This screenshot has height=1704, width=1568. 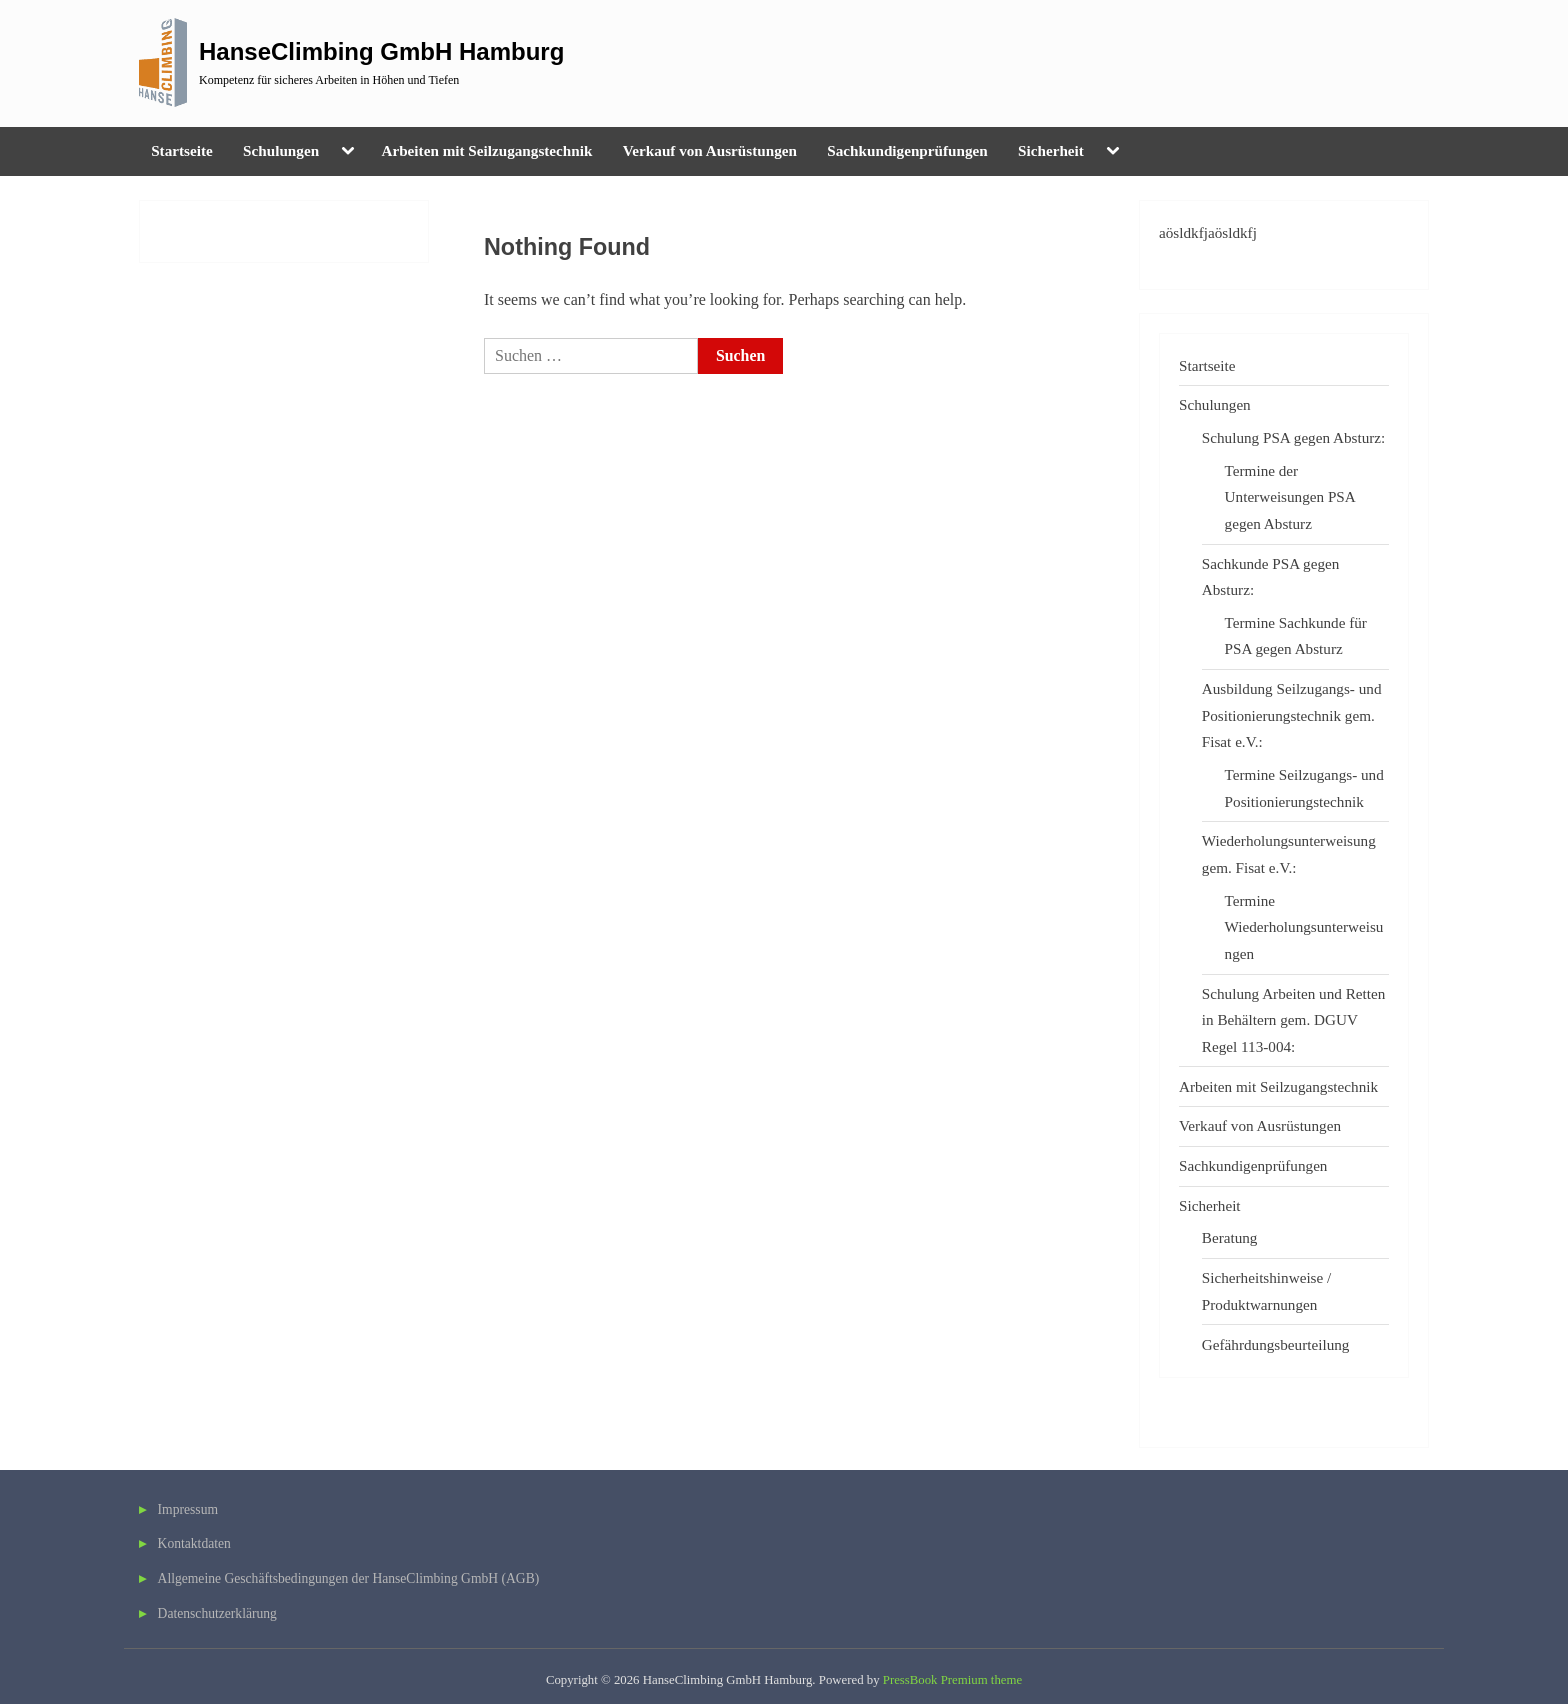 What do you see at coordinates (1051, 150) in the screenshot?
I see `Sicherheit` at bounding box center [1051, 150].